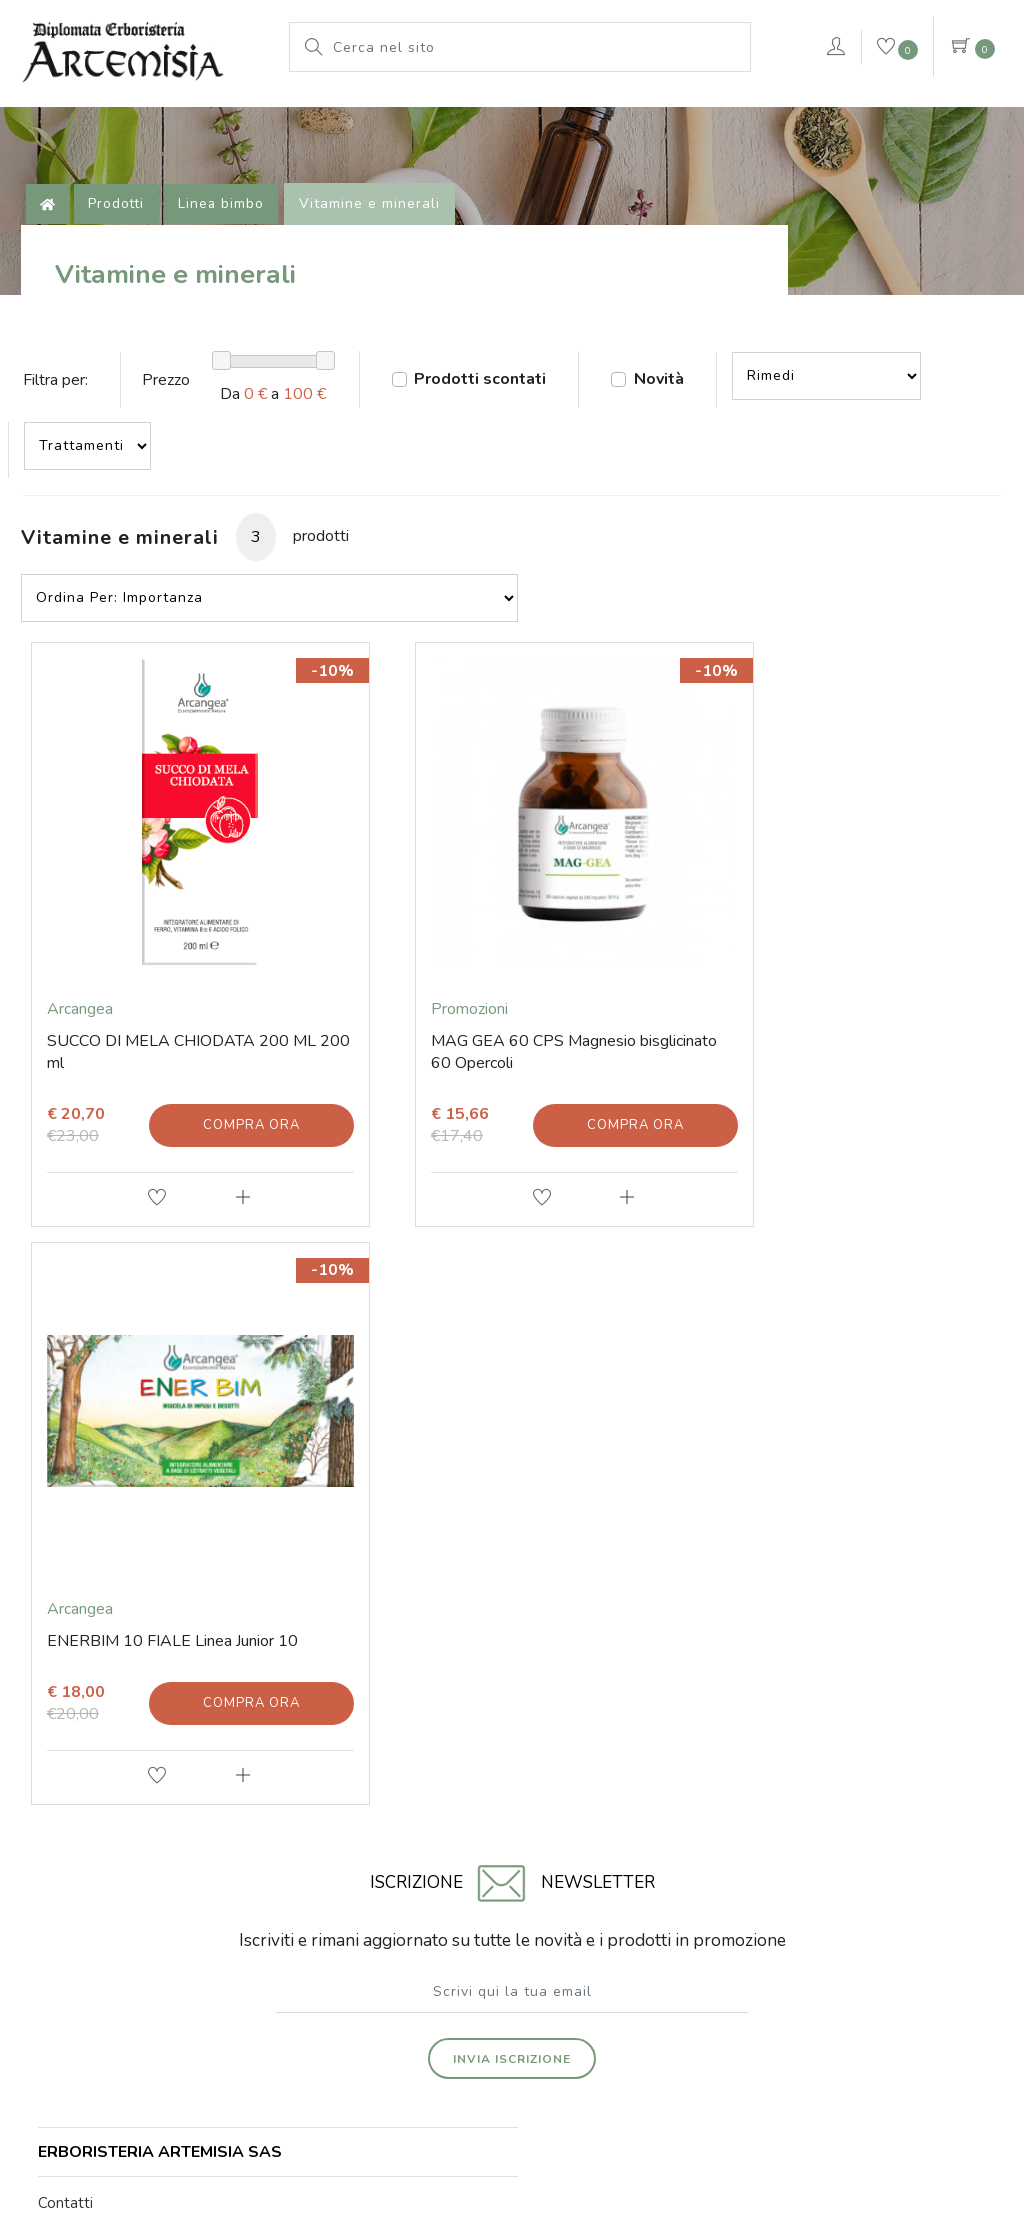 This screenshot has width=1024, height=2229. Describe the element at coordinates (63, 1710) in the screenshot. I see `E-mail` at that location.